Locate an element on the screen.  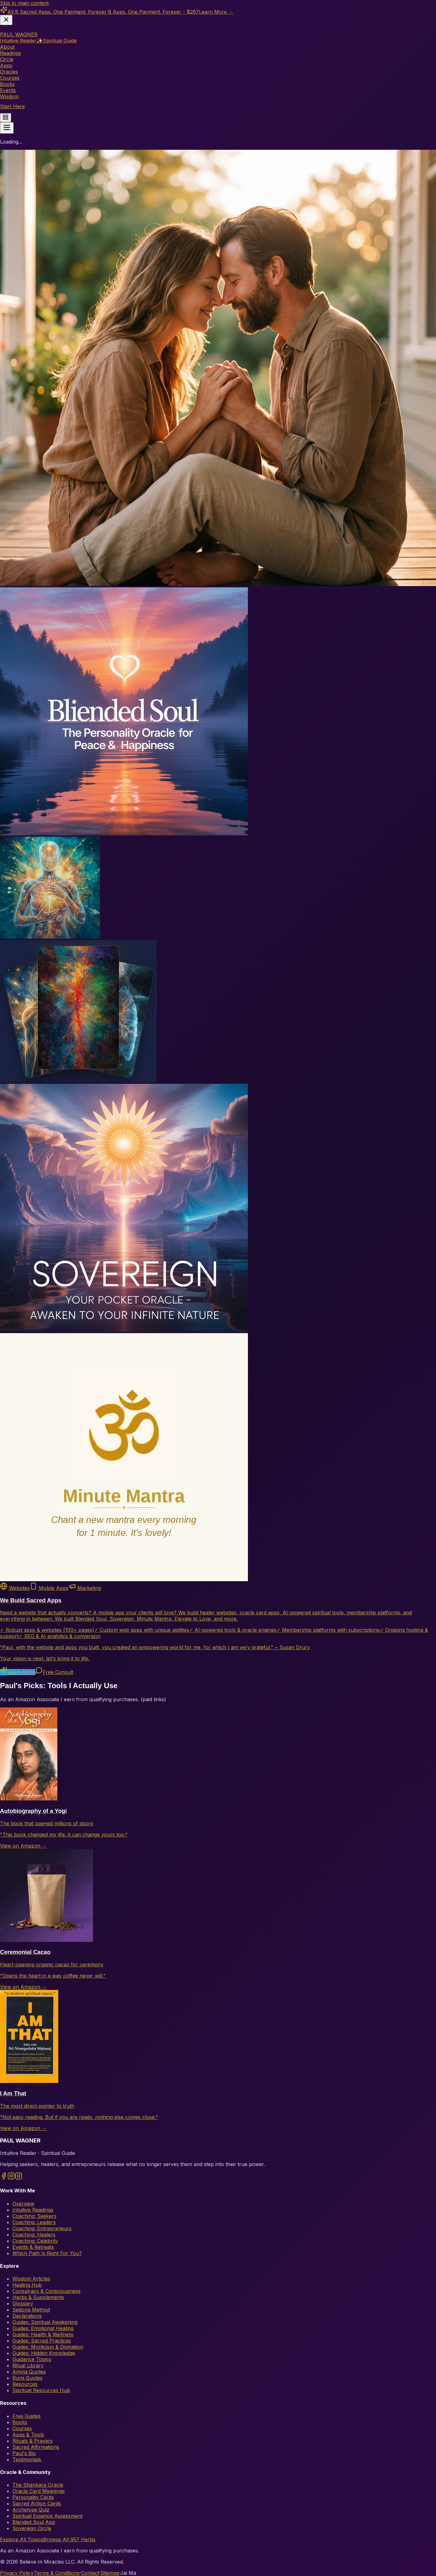
Explore All Topics is located at coordinates (21, 2539).